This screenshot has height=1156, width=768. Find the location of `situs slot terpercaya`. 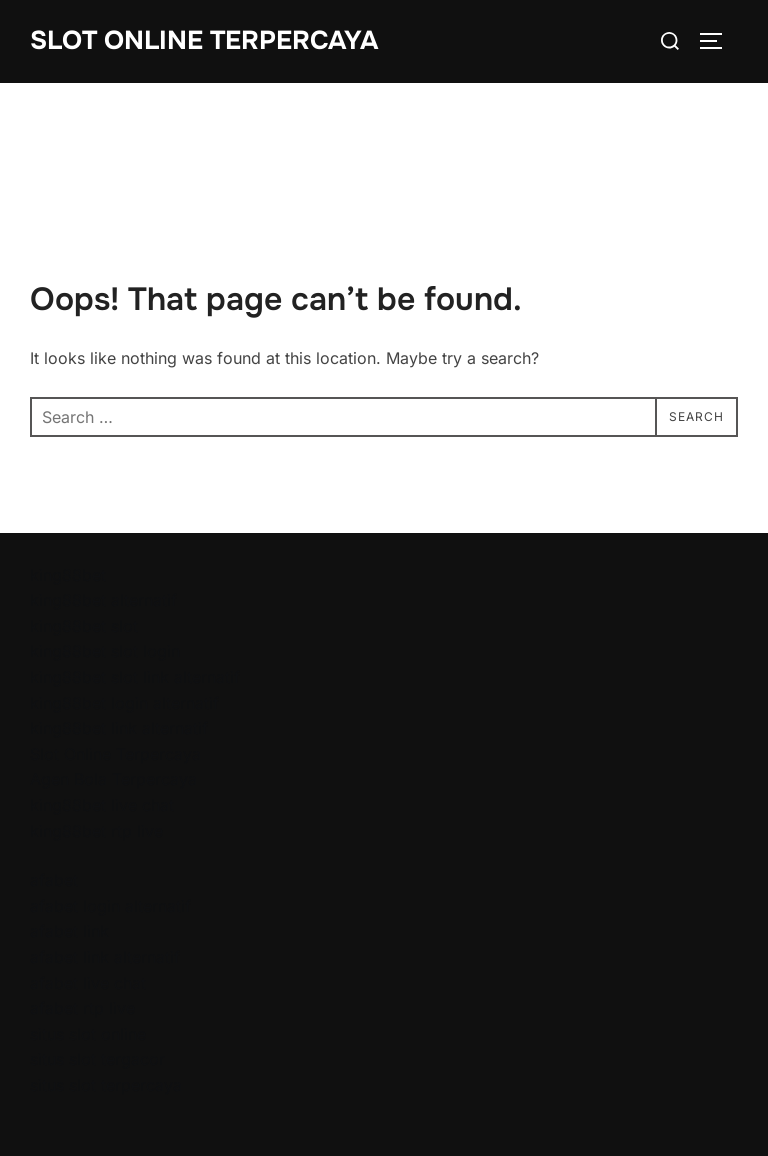

situs slot terpercaya is located at coordinates (106, 1085).